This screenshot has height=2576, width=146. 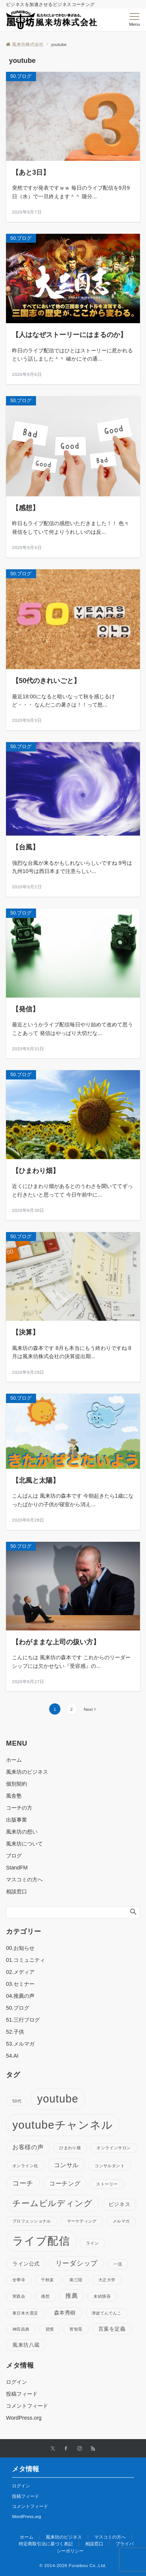 What do you see at coordinates (20, 1984) in the screenshot?
I see `03.セミナー` at bounding box center [20, 1984].